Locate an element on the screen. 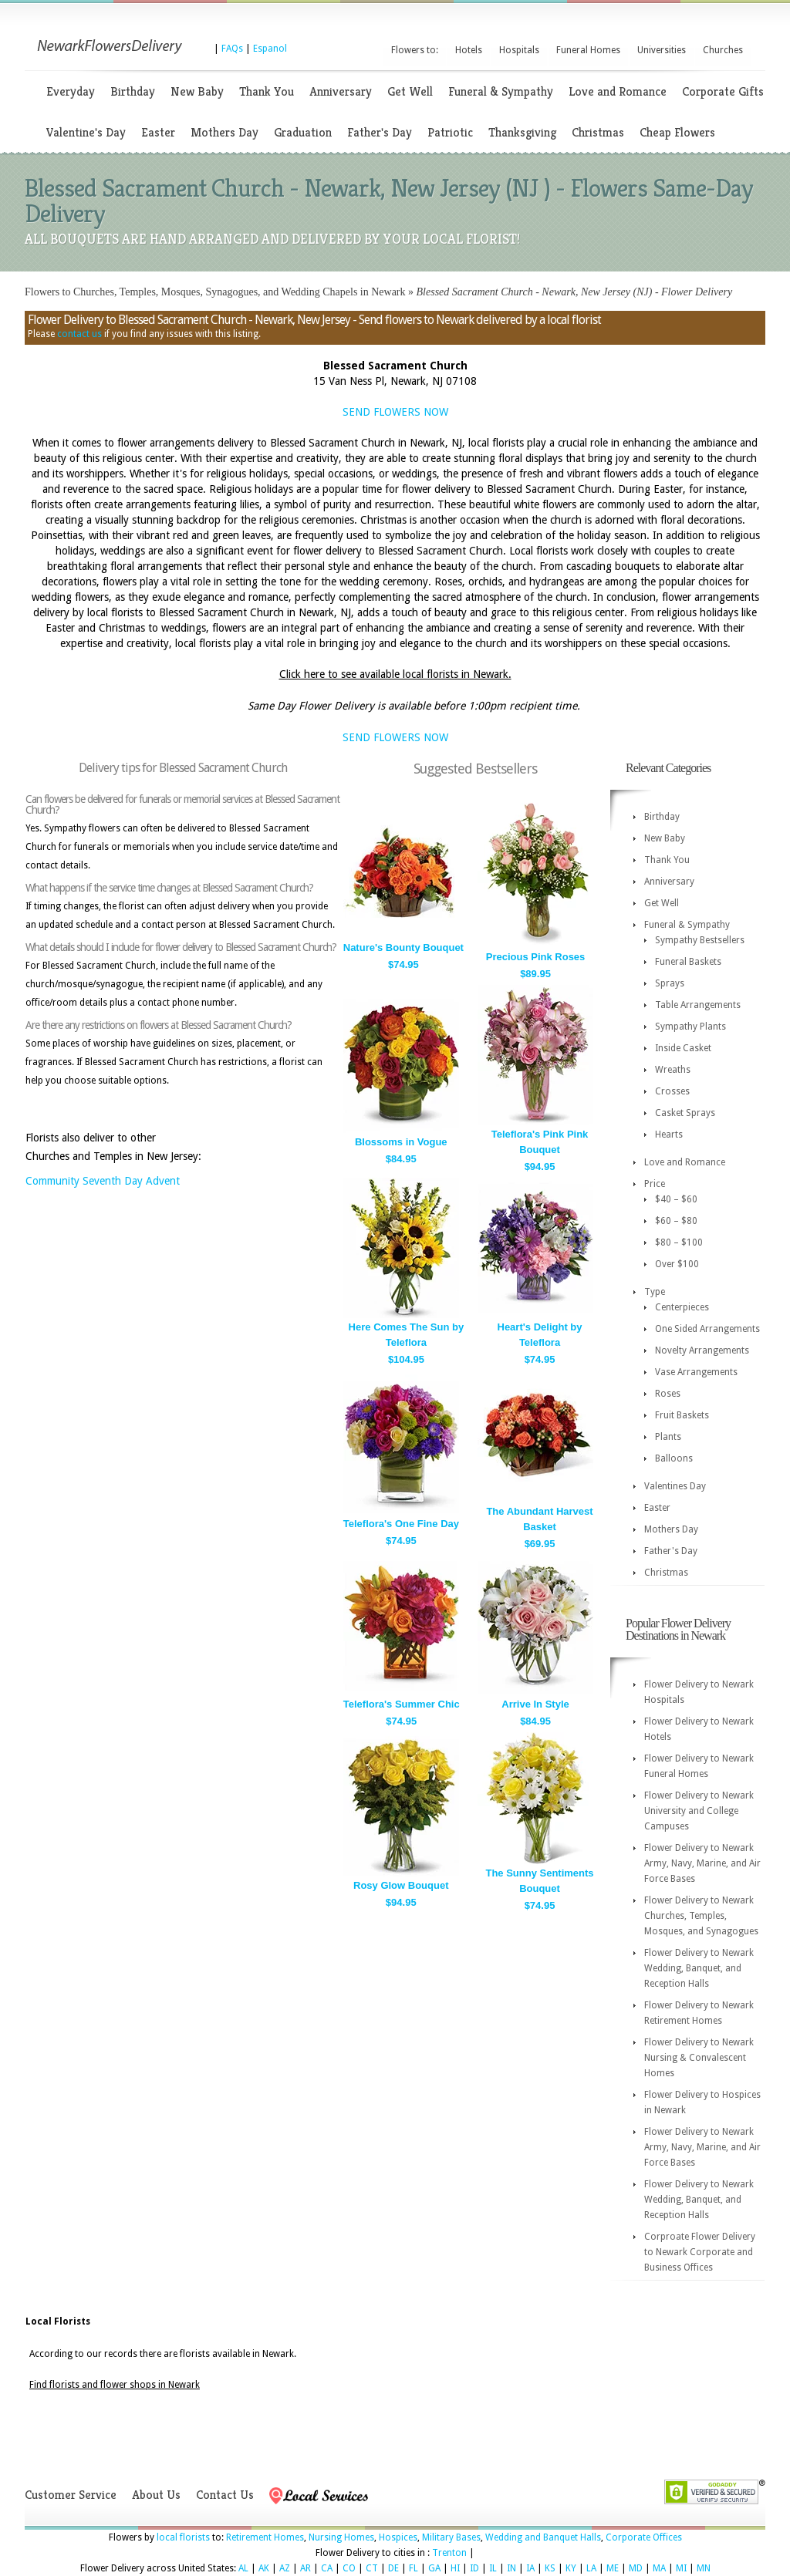 The height and width of the screenshot is (2576, 790). Espanol is located at coordinates (270, 48).